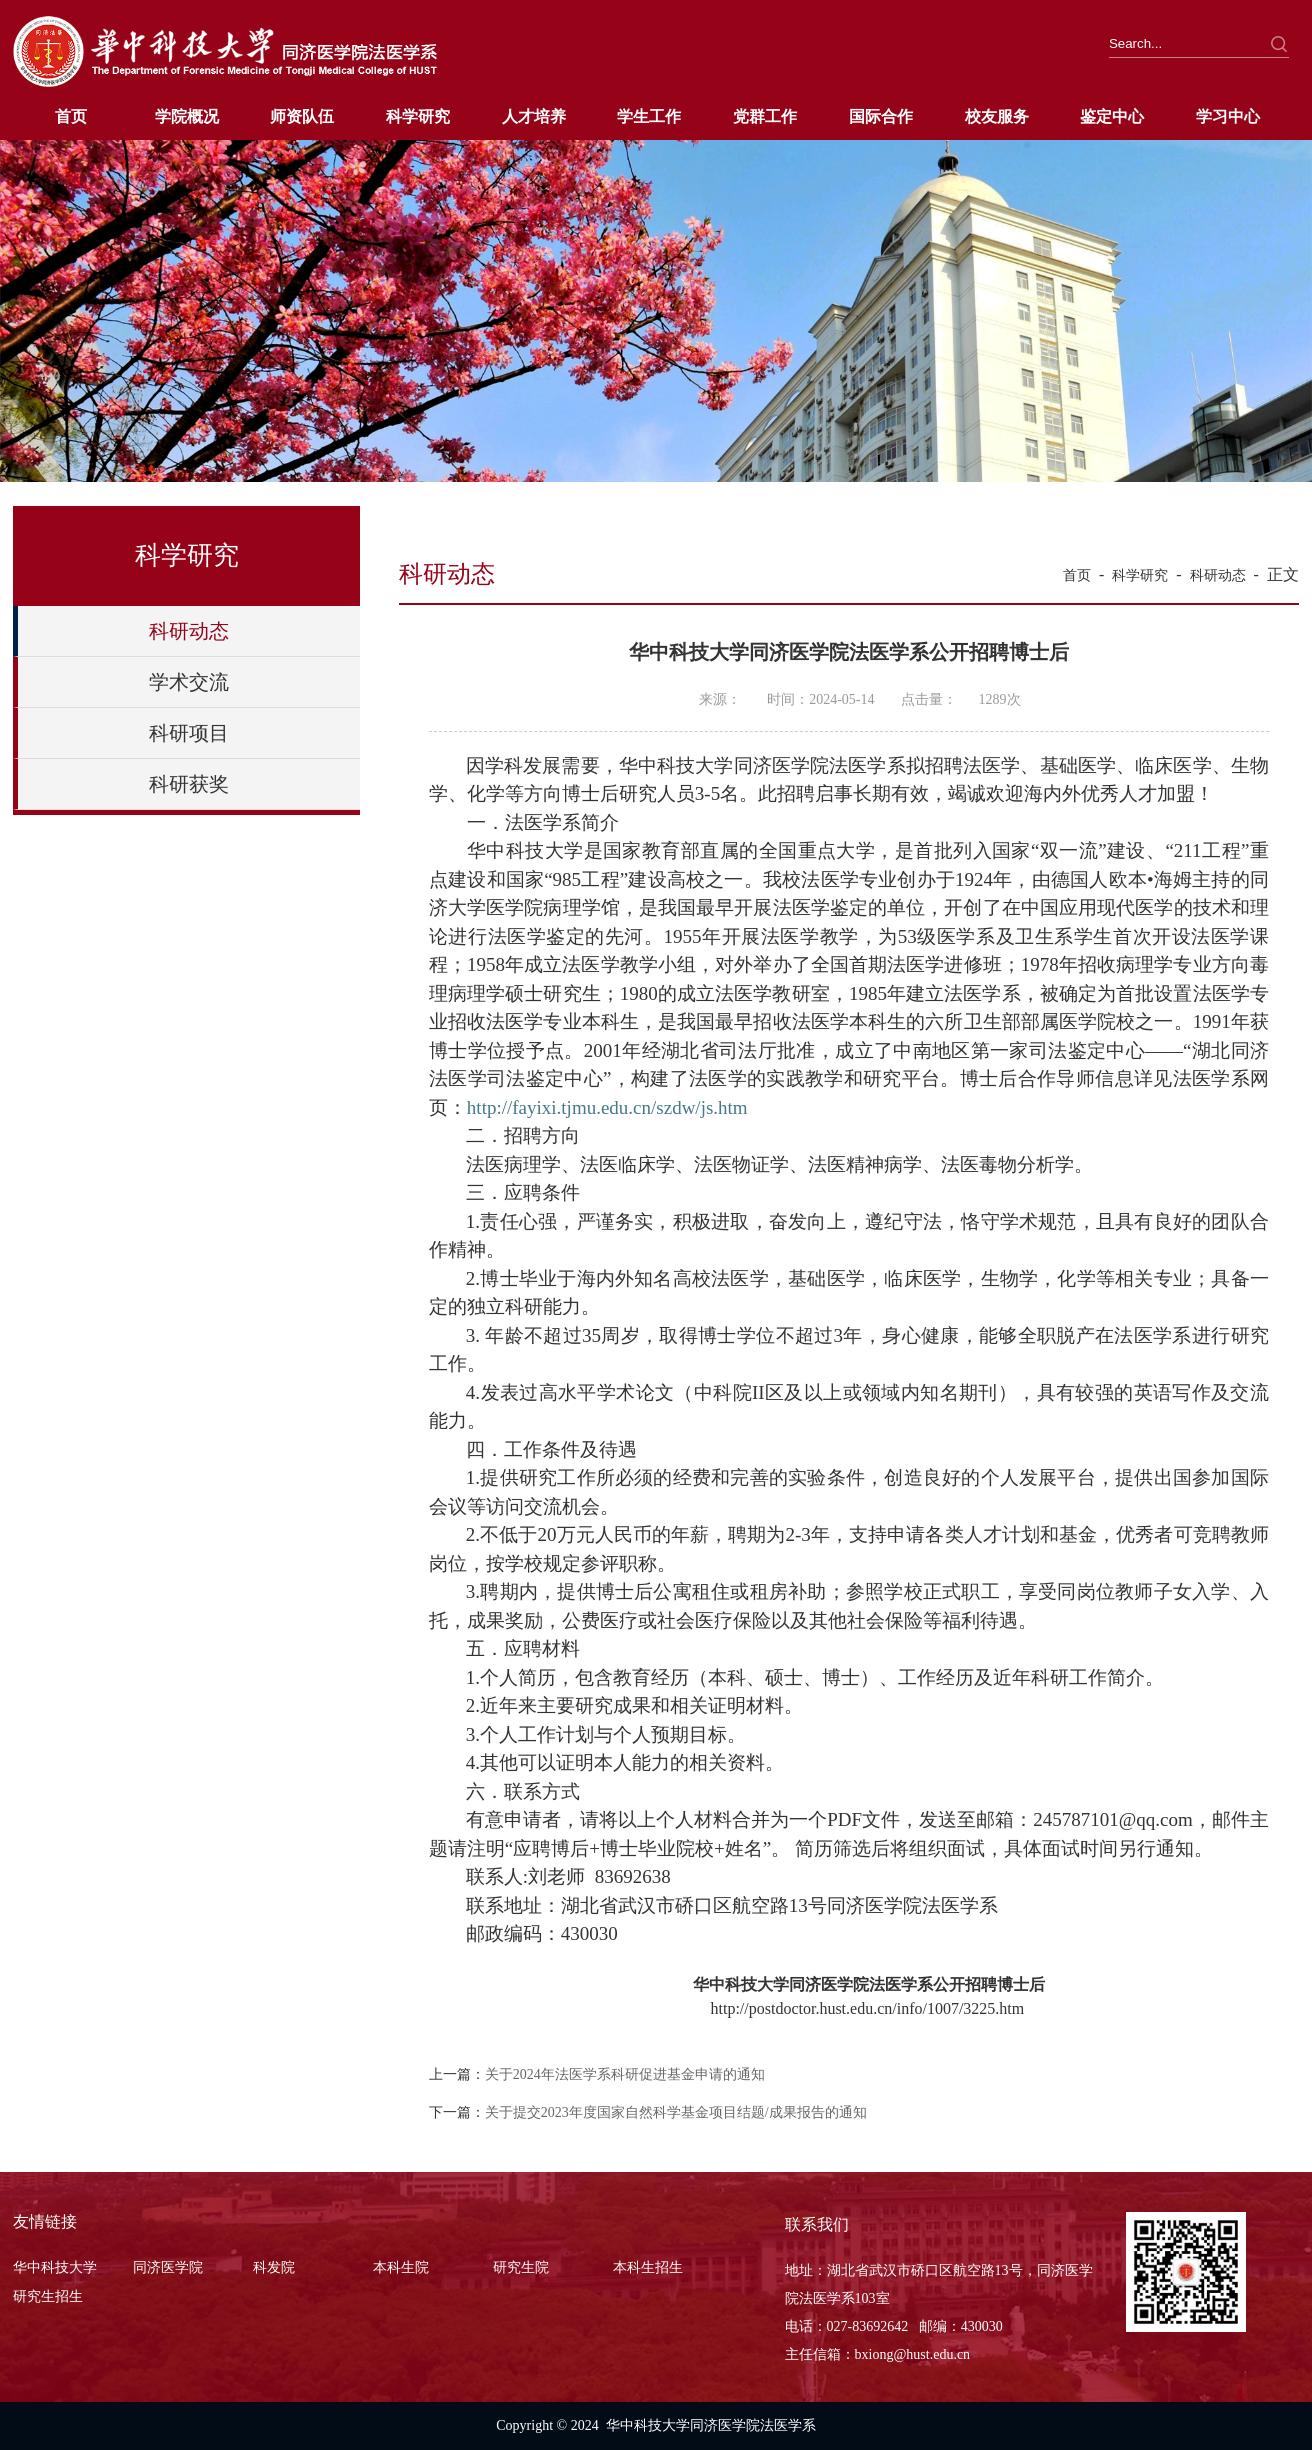 Image resolution: width=1312 pixels, height=2450 pixels. What do you see at coordinates (189, 682) in the screenshot?
I see `学术交流` at bounding box center [189, 682].